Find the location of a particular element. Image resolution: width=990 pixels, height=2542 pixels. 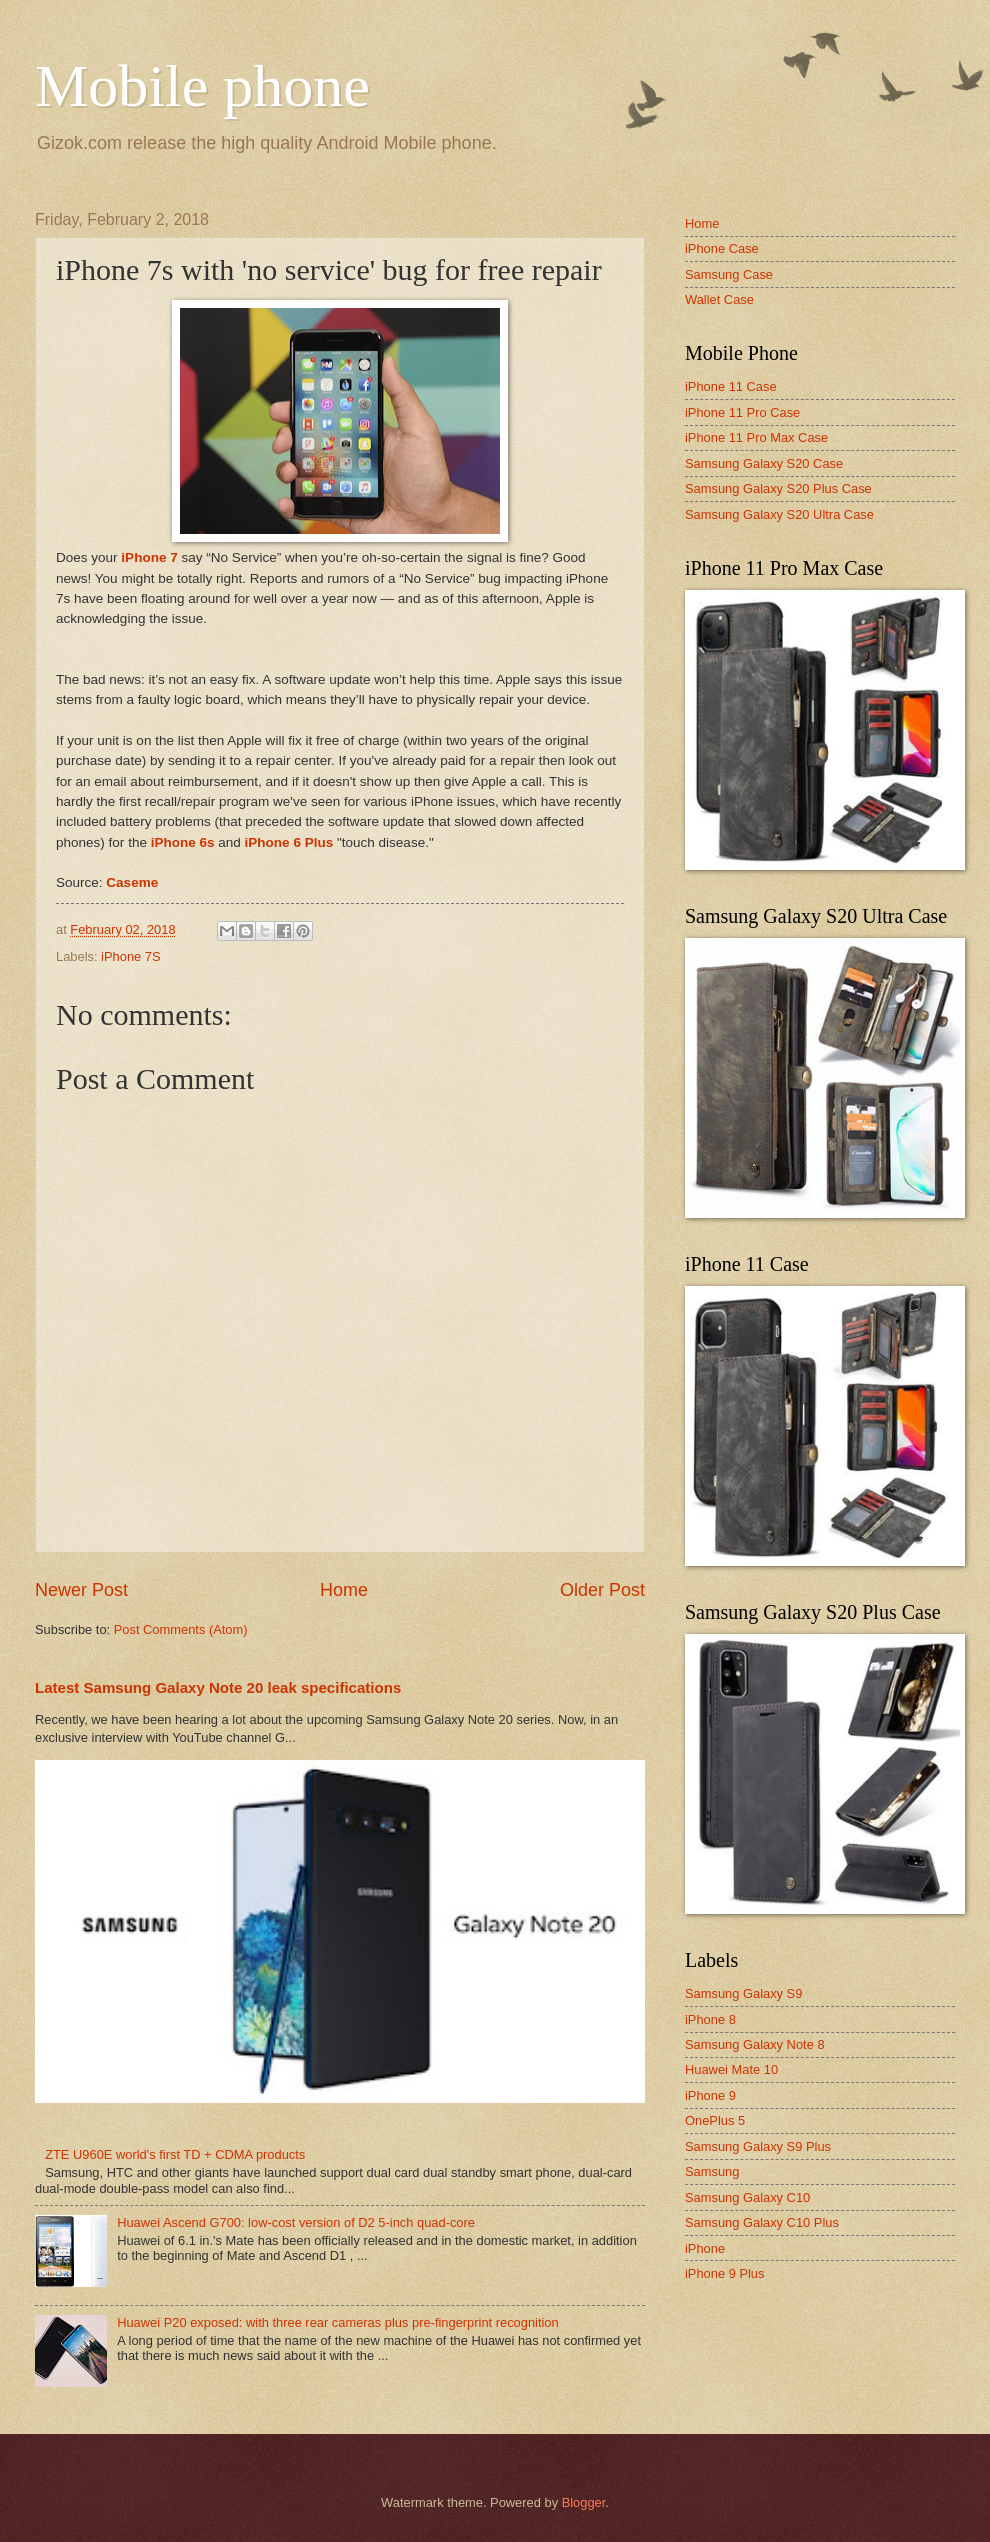

OnePlus 5 is located at coordinates (715, 2120).